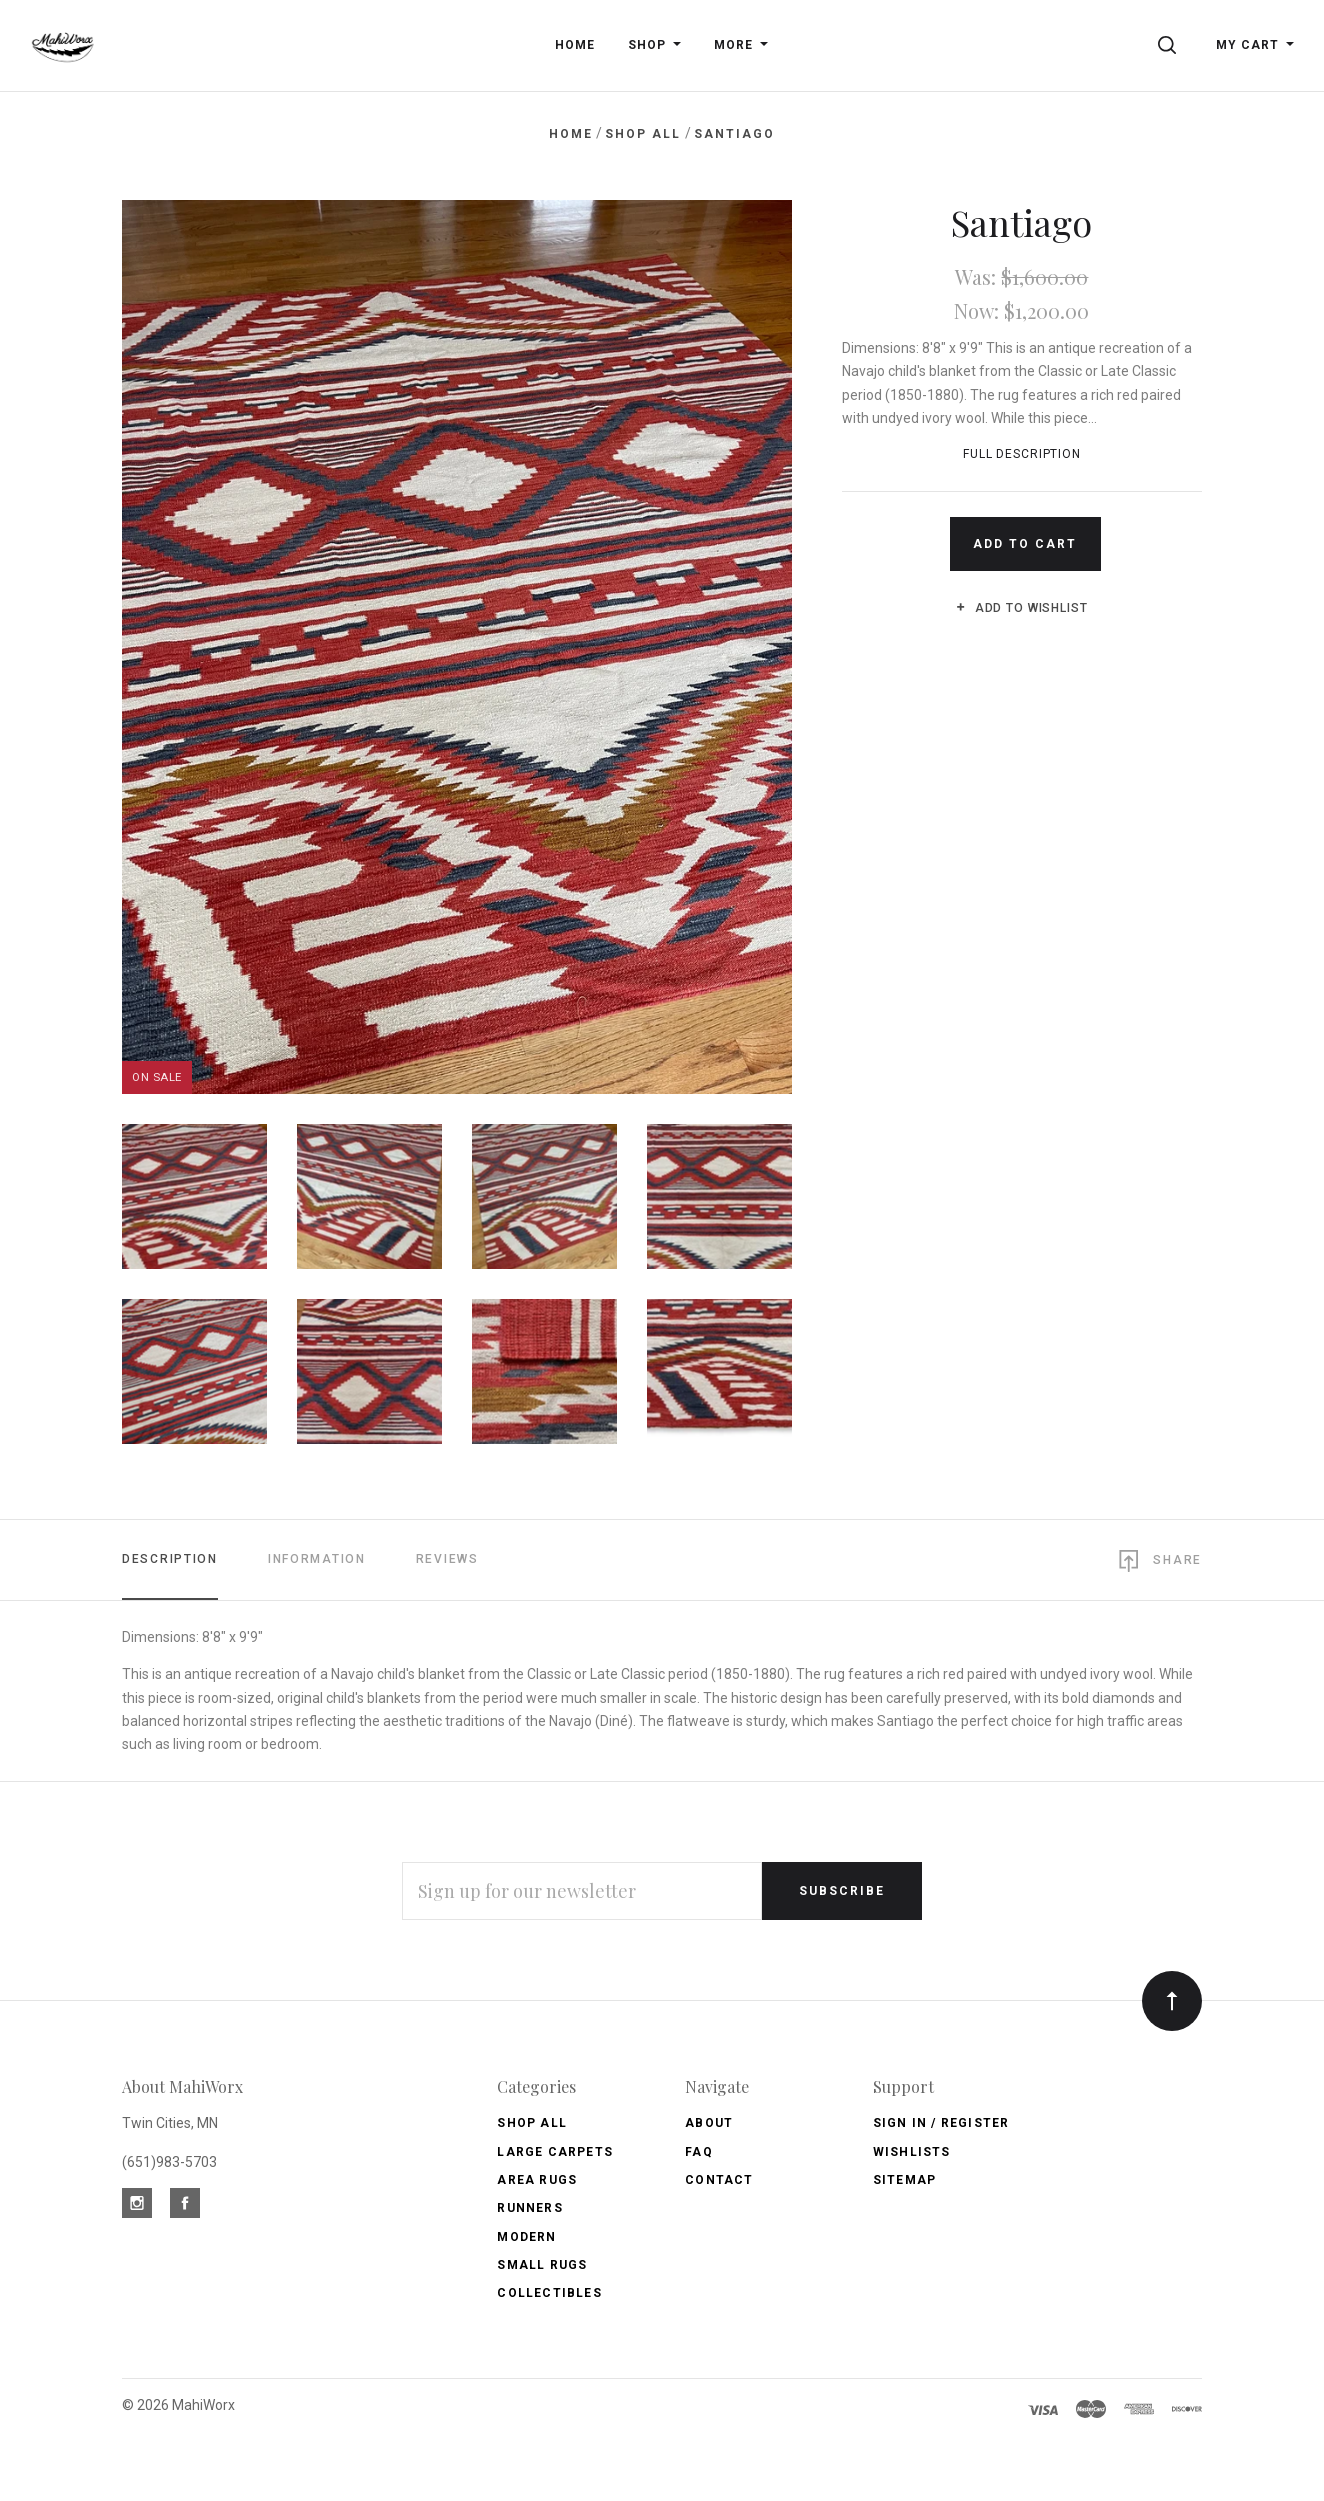 The image size is (1324, 2501). What do you see at coordinates (526, 2237) in the screenshot?
I see `Modern` at bounding box center [526, 2237].